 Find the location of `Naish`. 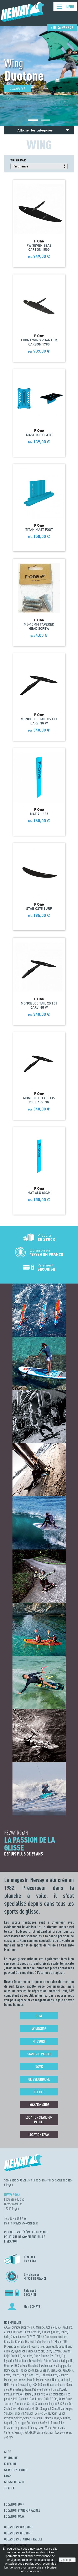

Naish is located at coordinates (48, 2380).